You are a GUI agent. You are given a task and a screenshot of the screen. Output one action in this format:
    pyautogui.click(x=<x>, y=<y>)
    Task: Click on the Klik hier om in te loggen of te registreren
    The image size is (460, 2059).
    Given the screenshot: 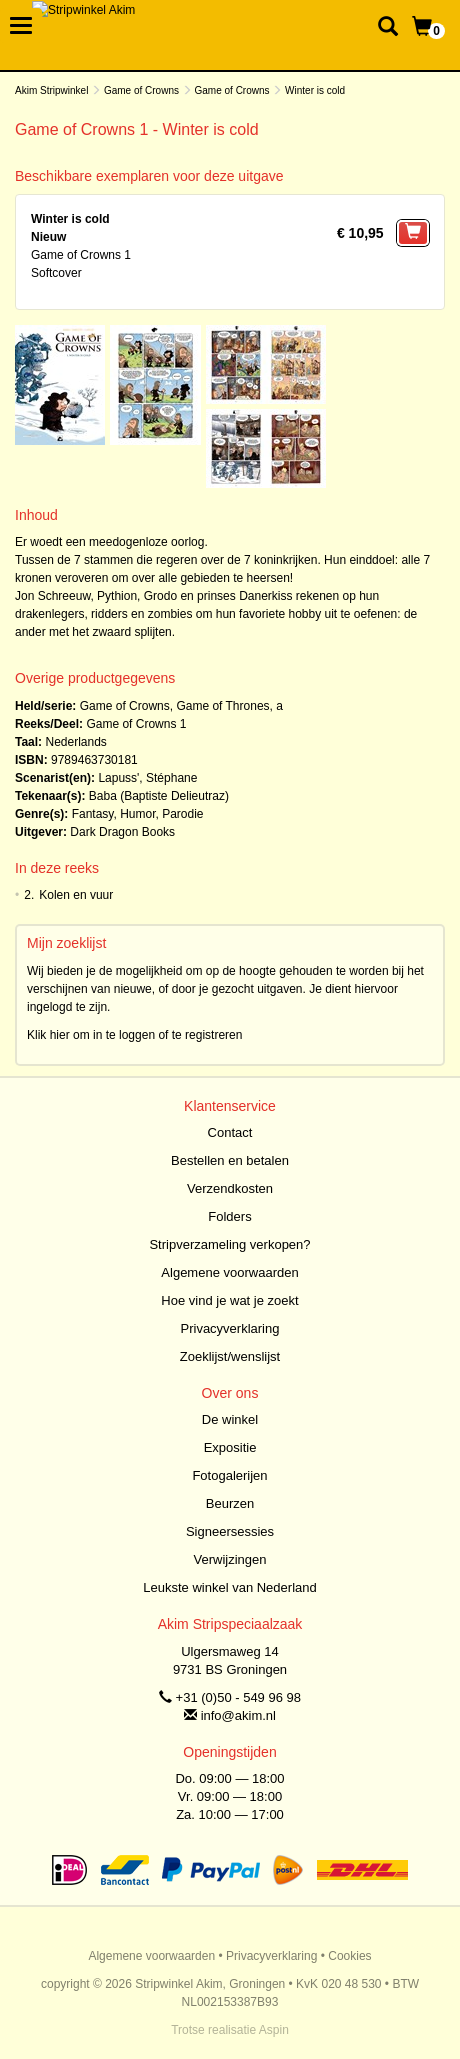 What is the action you would take?
    pyautogui.click(x=134, y=1035)
    